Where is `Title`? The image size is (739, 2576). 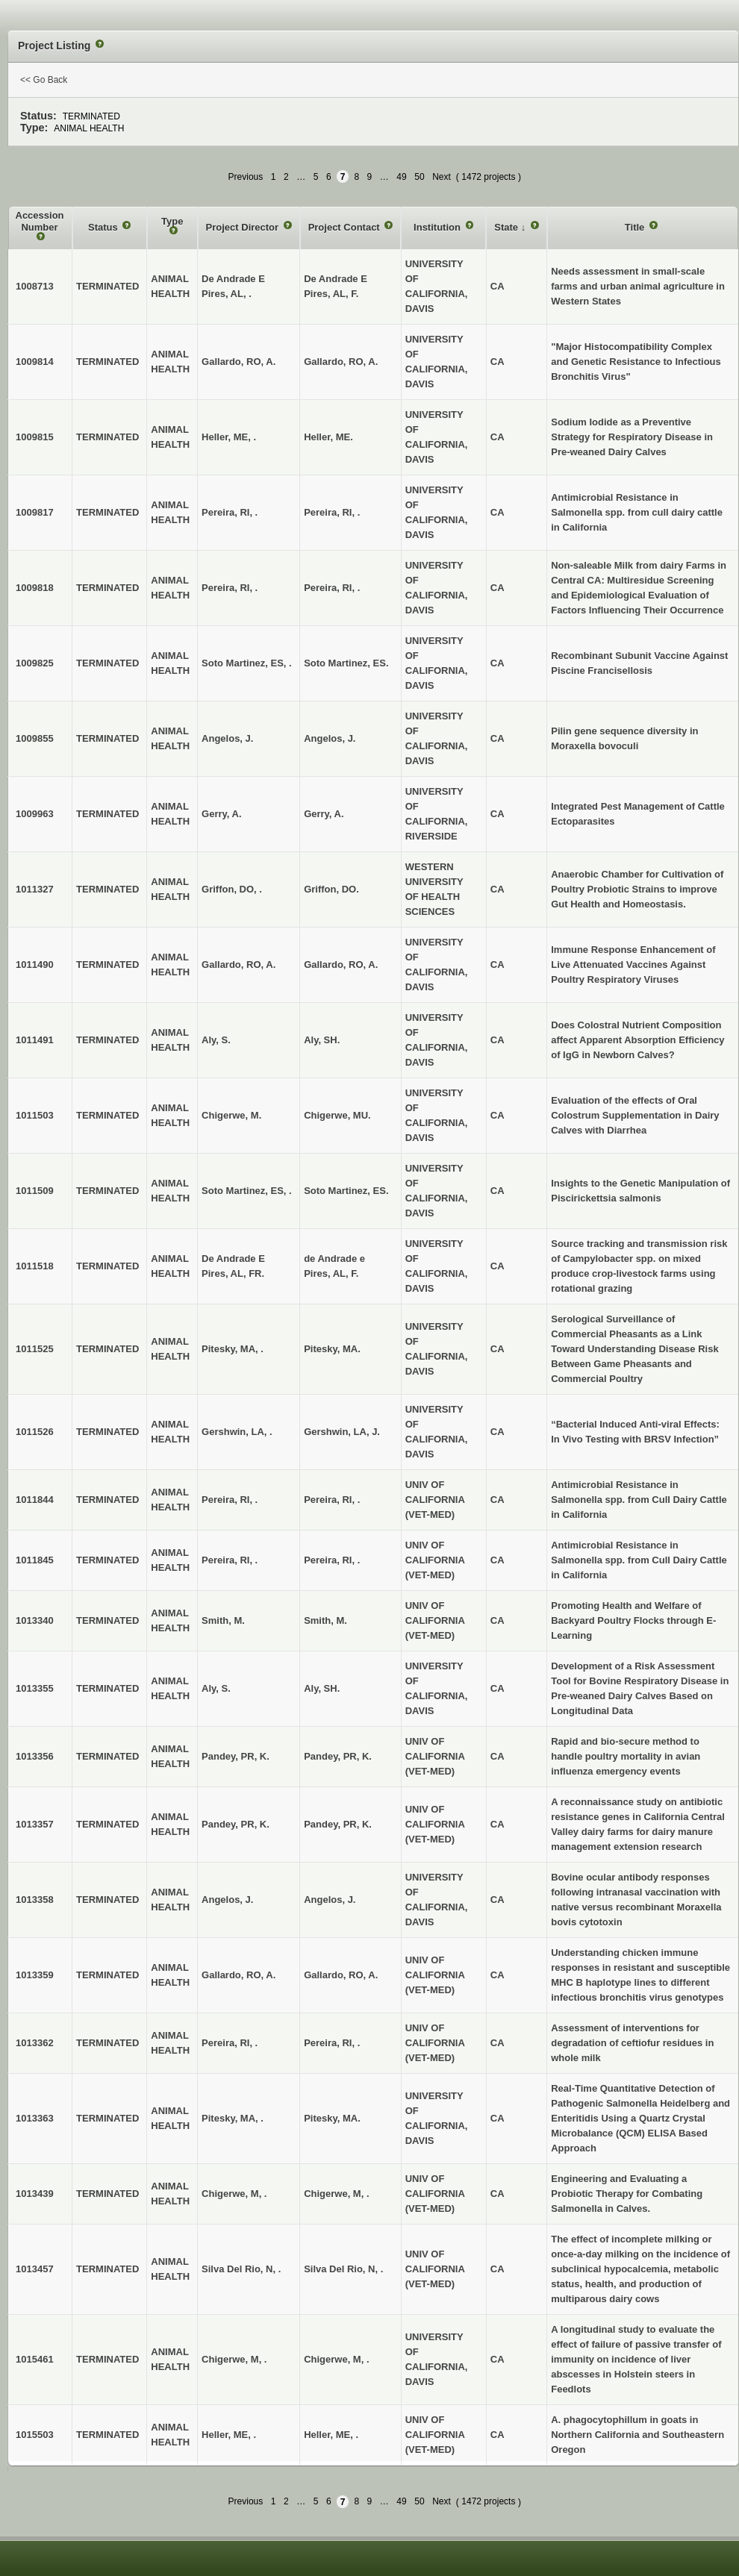 Title is located at coordinates (636, 227).